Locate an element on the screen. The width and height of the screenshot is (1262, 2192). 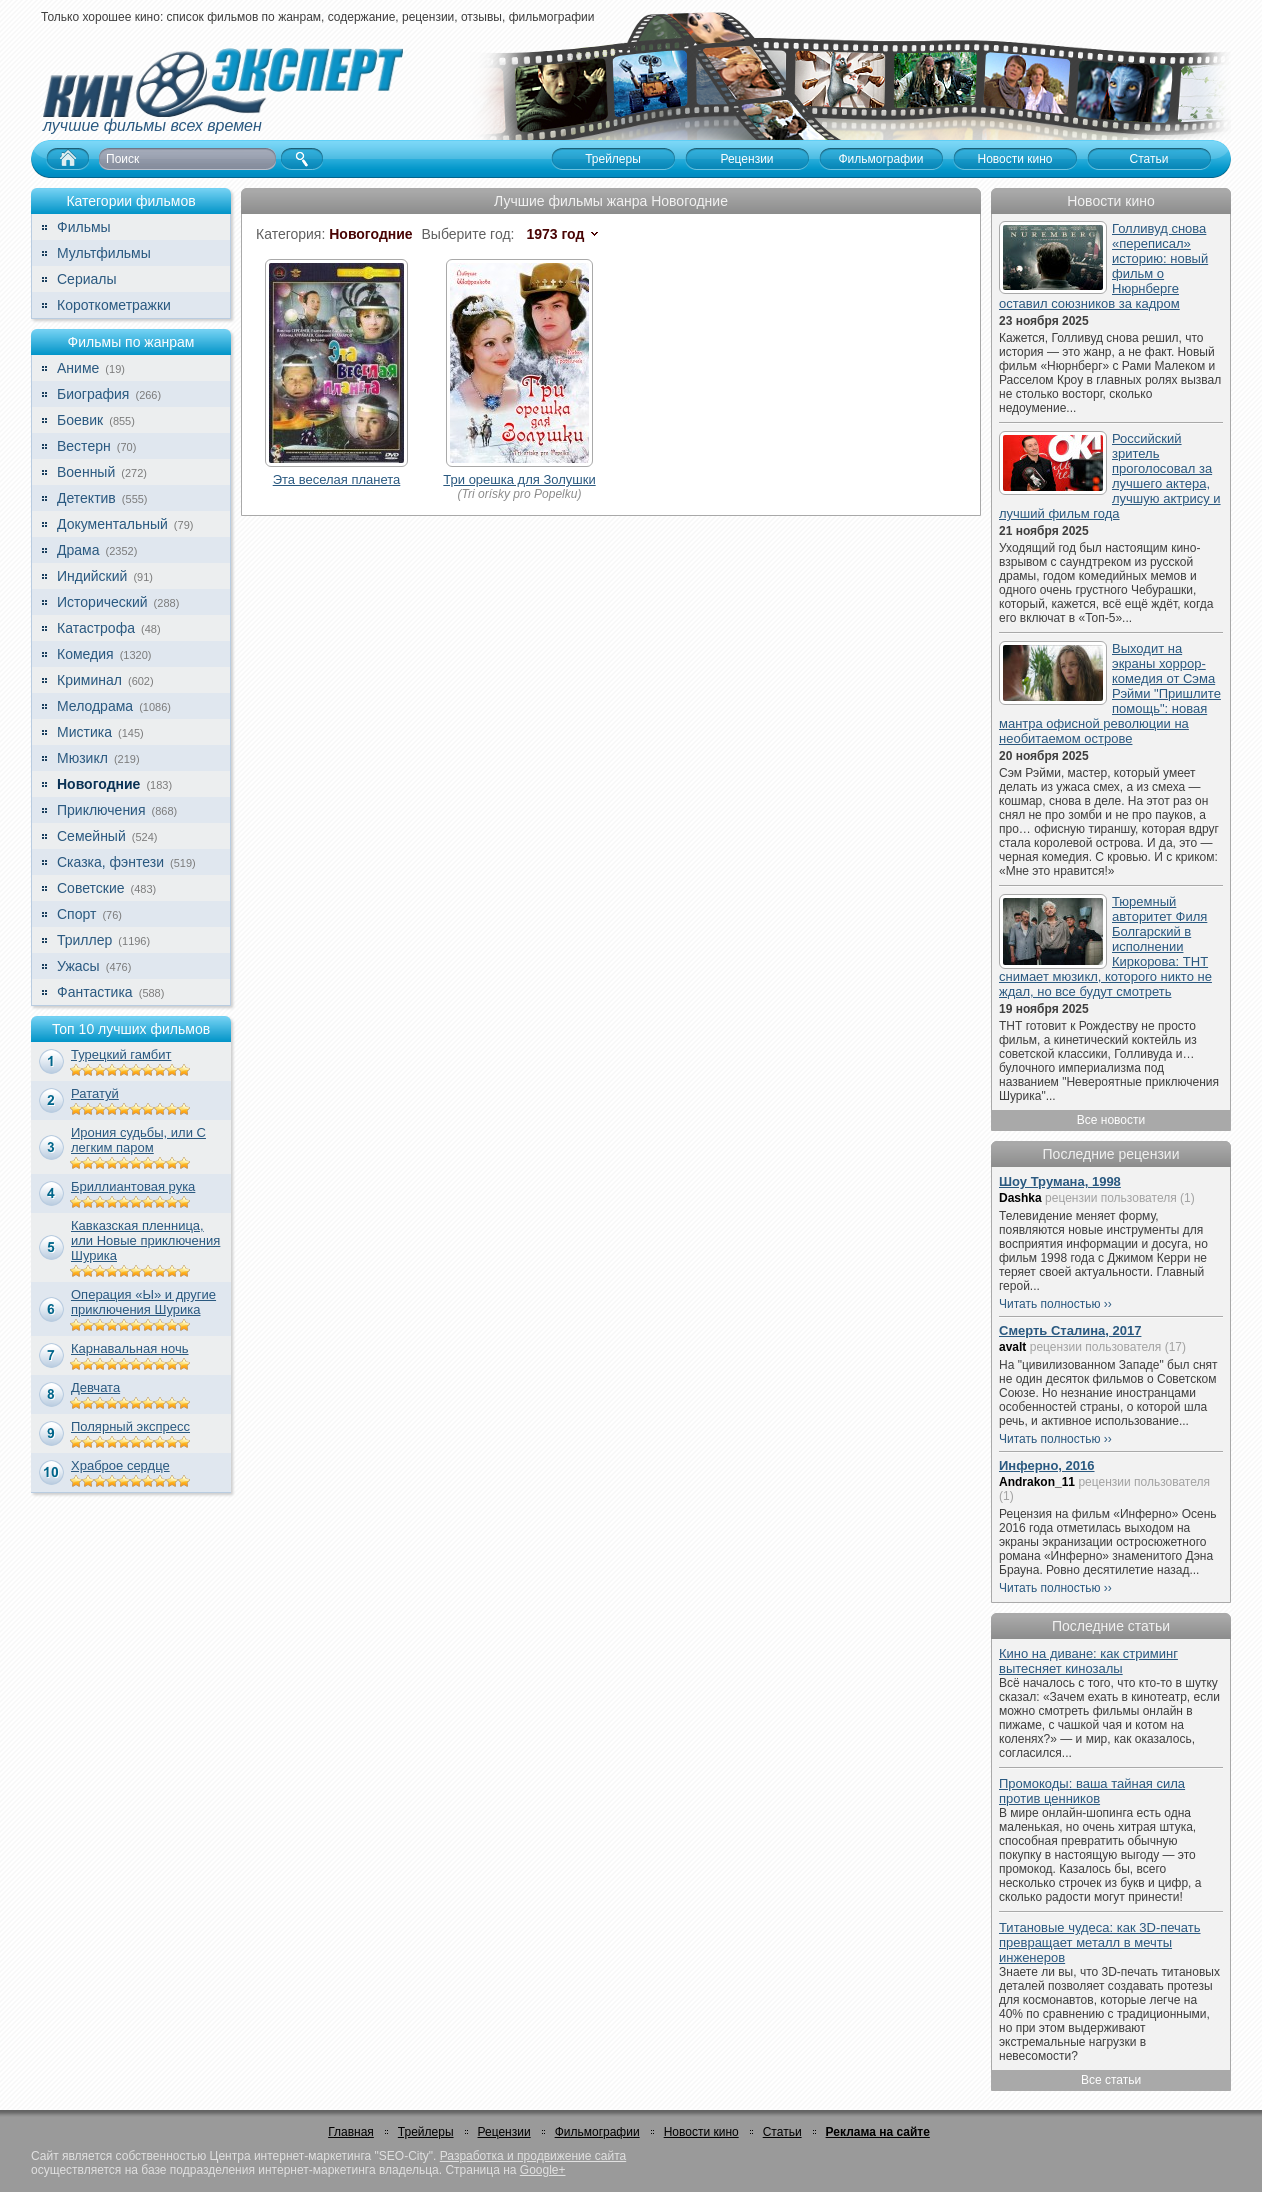
Семейный is located at coordinates (91, 836).